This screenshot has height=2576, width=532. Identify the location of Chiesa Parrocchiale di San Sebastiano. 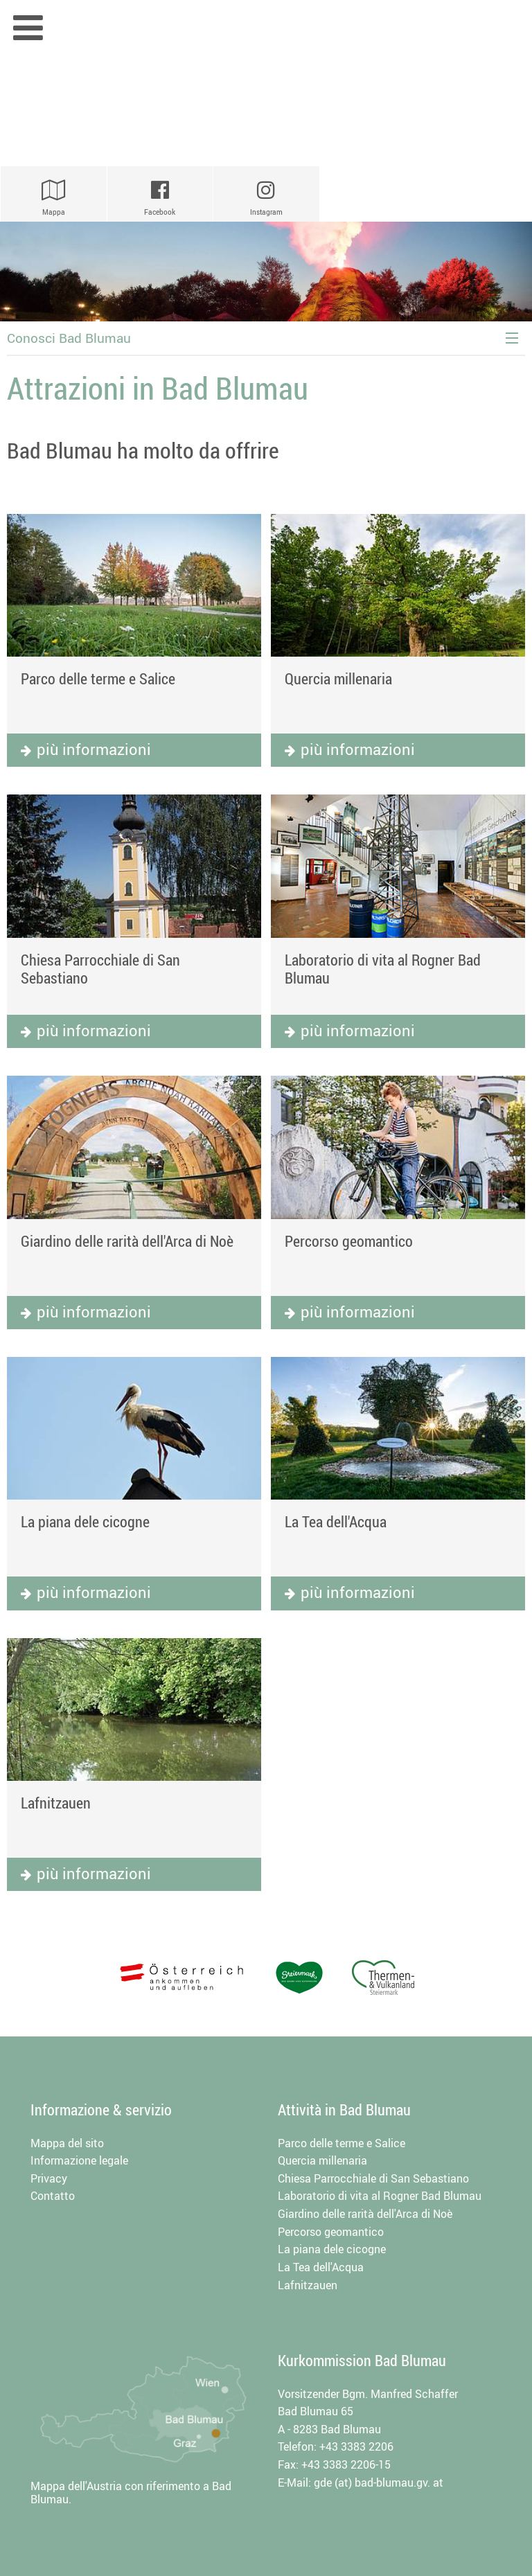
(100, 969).